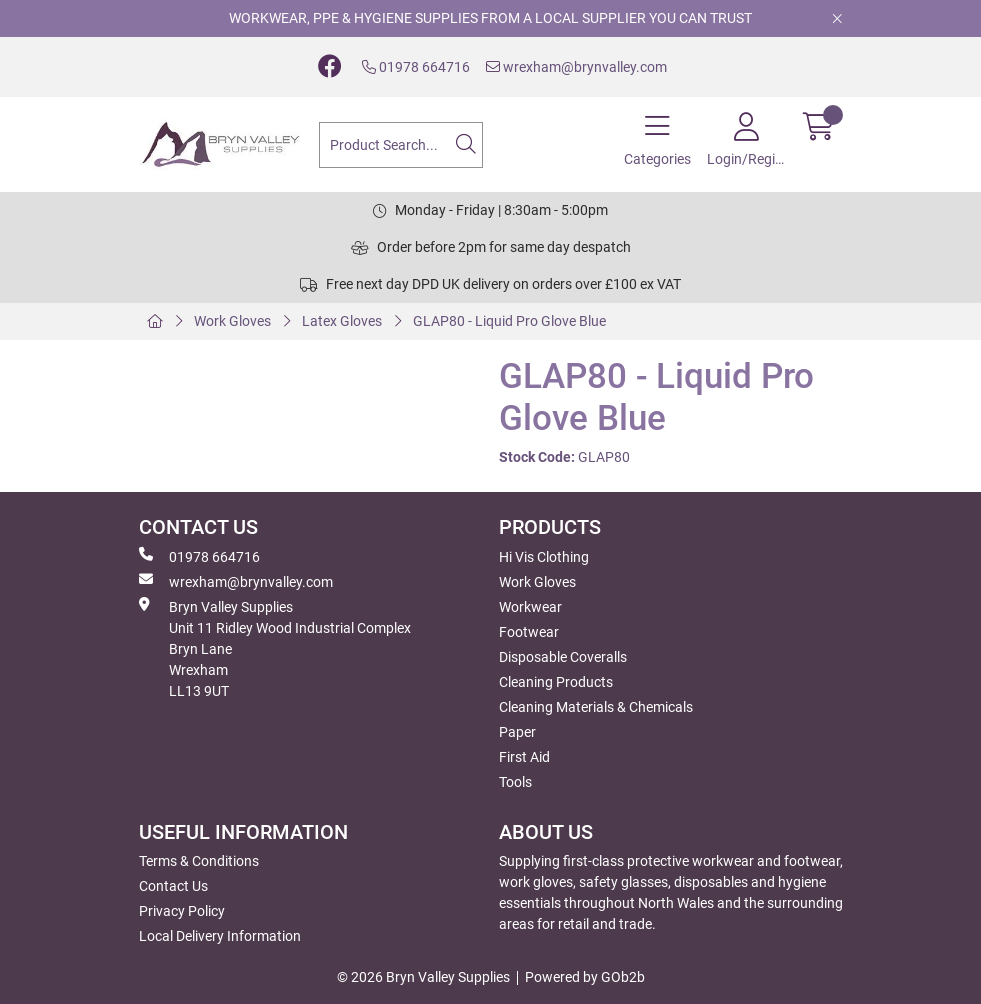 The height and width of the screenshot is (1004, 981). Describe the element at coordinates (556, 682) in the screenshot. I see `Cleaning Products` at that location.